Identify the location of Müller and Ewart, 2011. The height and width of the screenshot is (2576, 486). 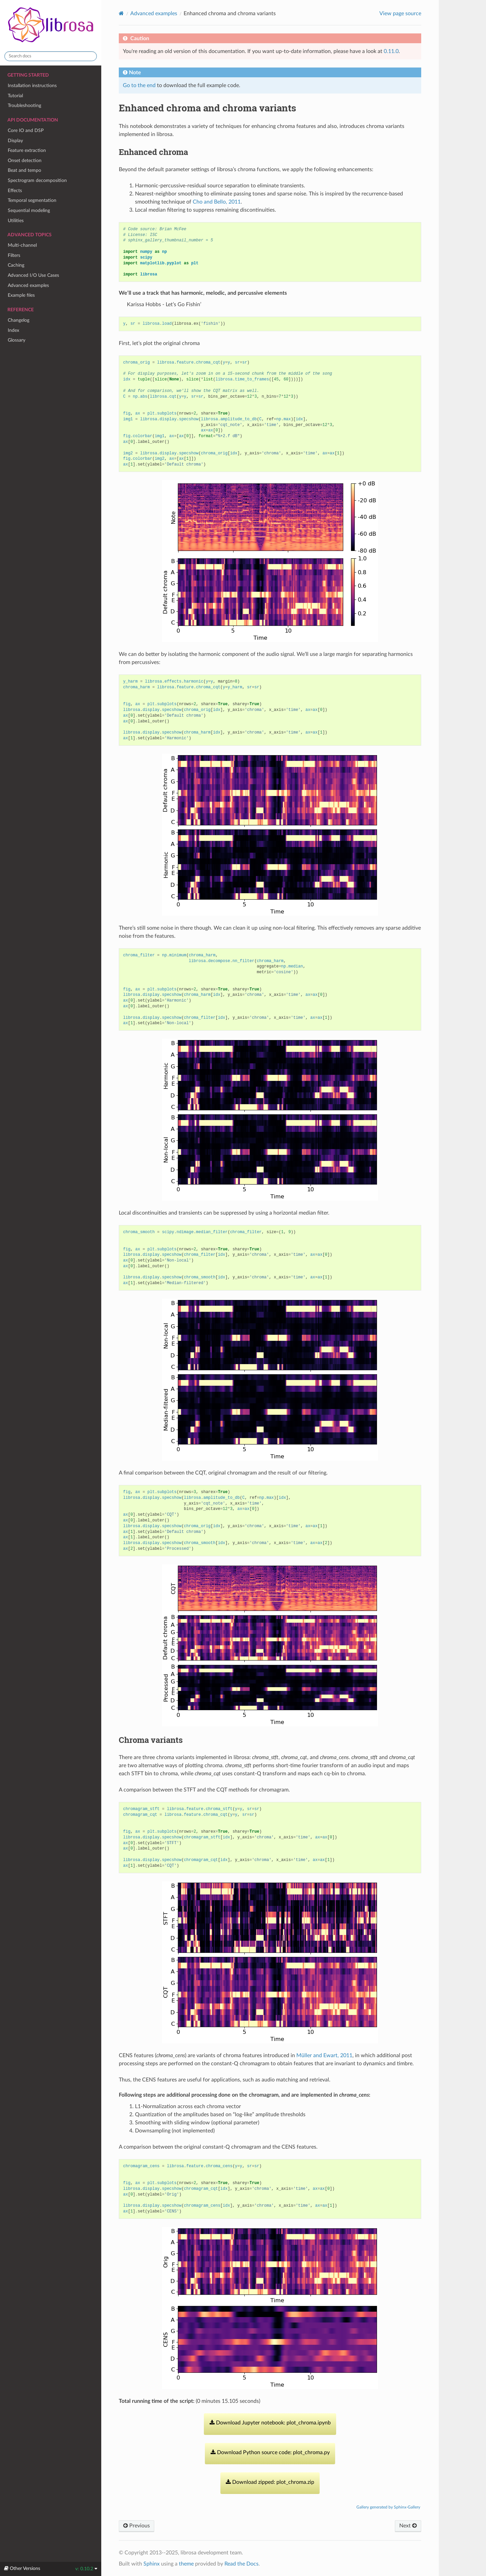
(324, 2055).